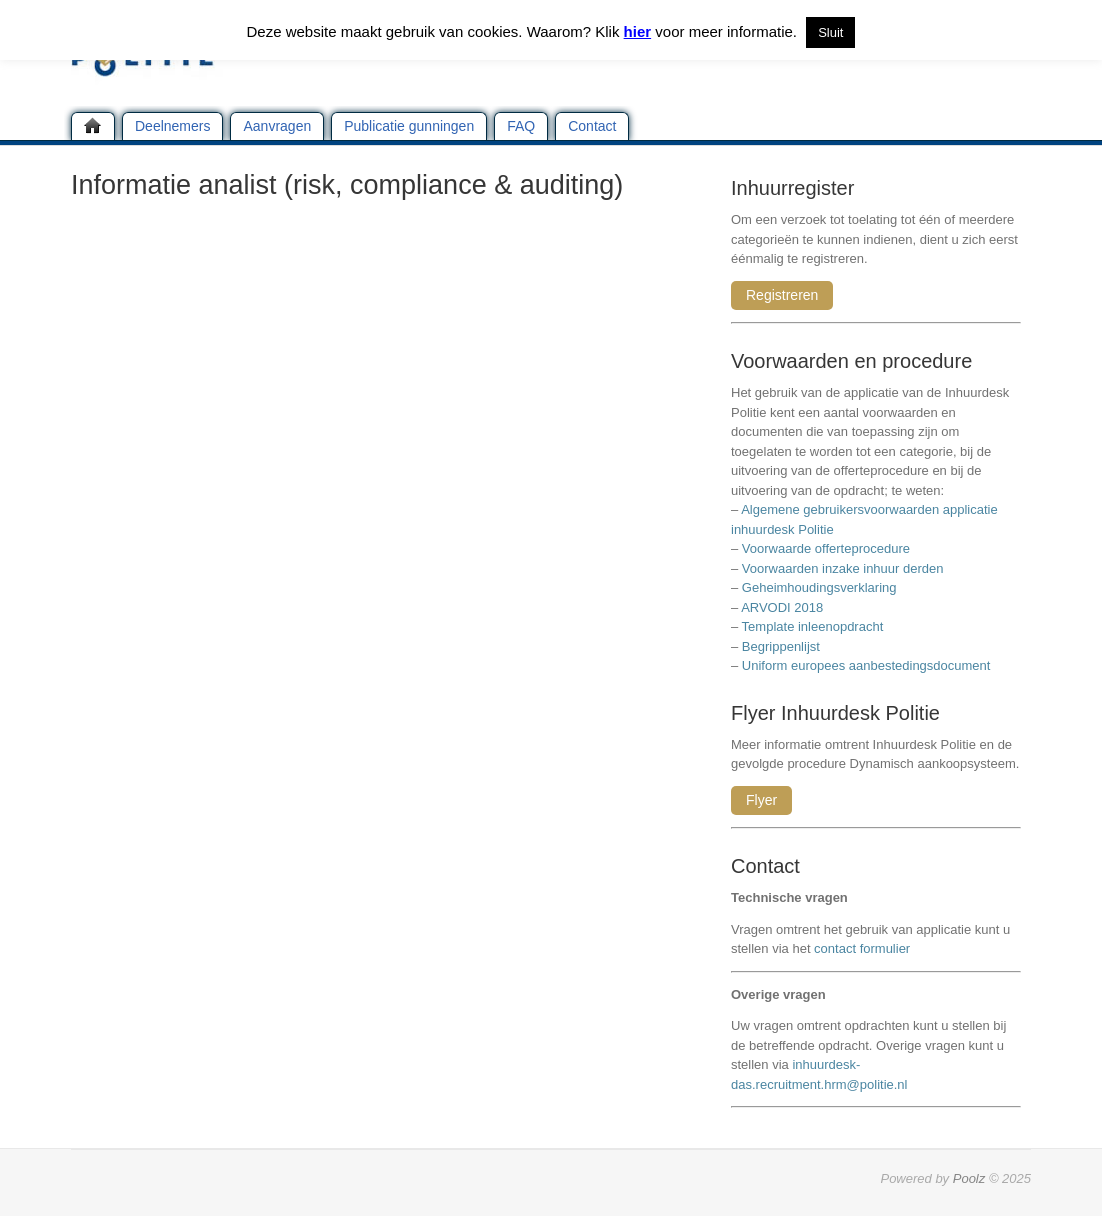 This screenshot has height=1216, width=1102. Describe the element at coordinates (347, 185) in the screenshot. I see `Informatie analist (risk, compliance & auditing)` at that location.